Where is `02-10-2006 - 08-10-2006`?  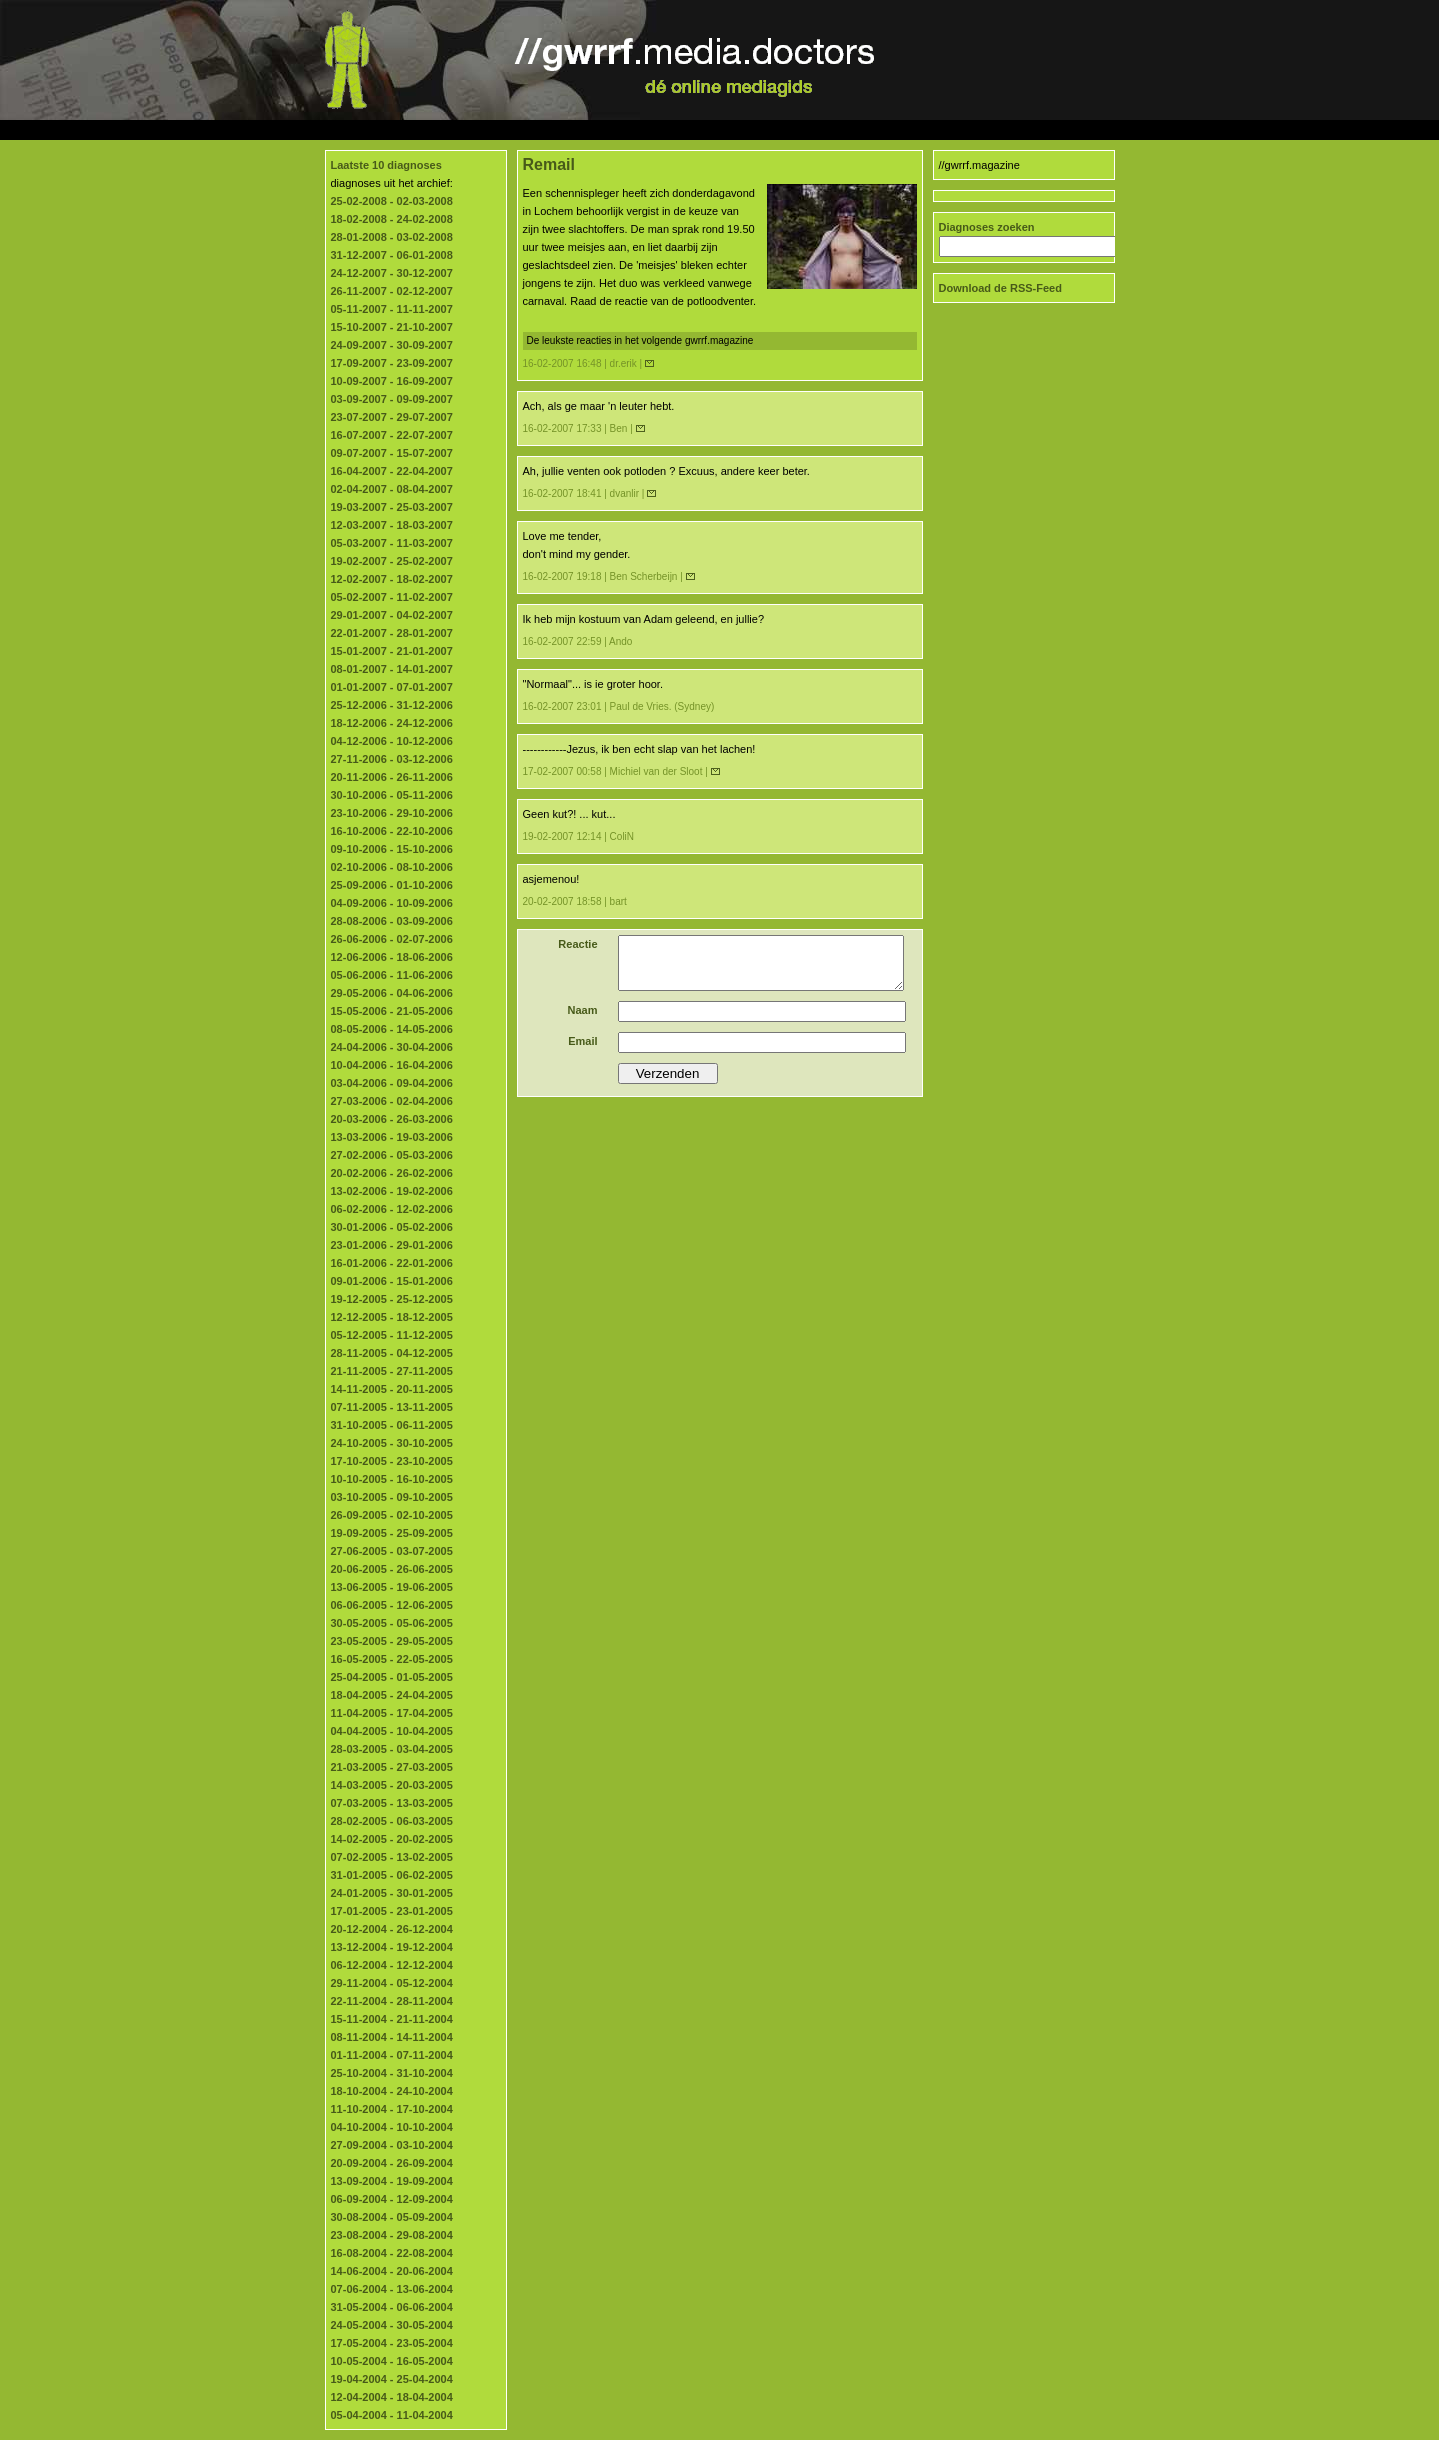 02-10-2006 - 08-10-2006 is located at coordinates (392, 867).